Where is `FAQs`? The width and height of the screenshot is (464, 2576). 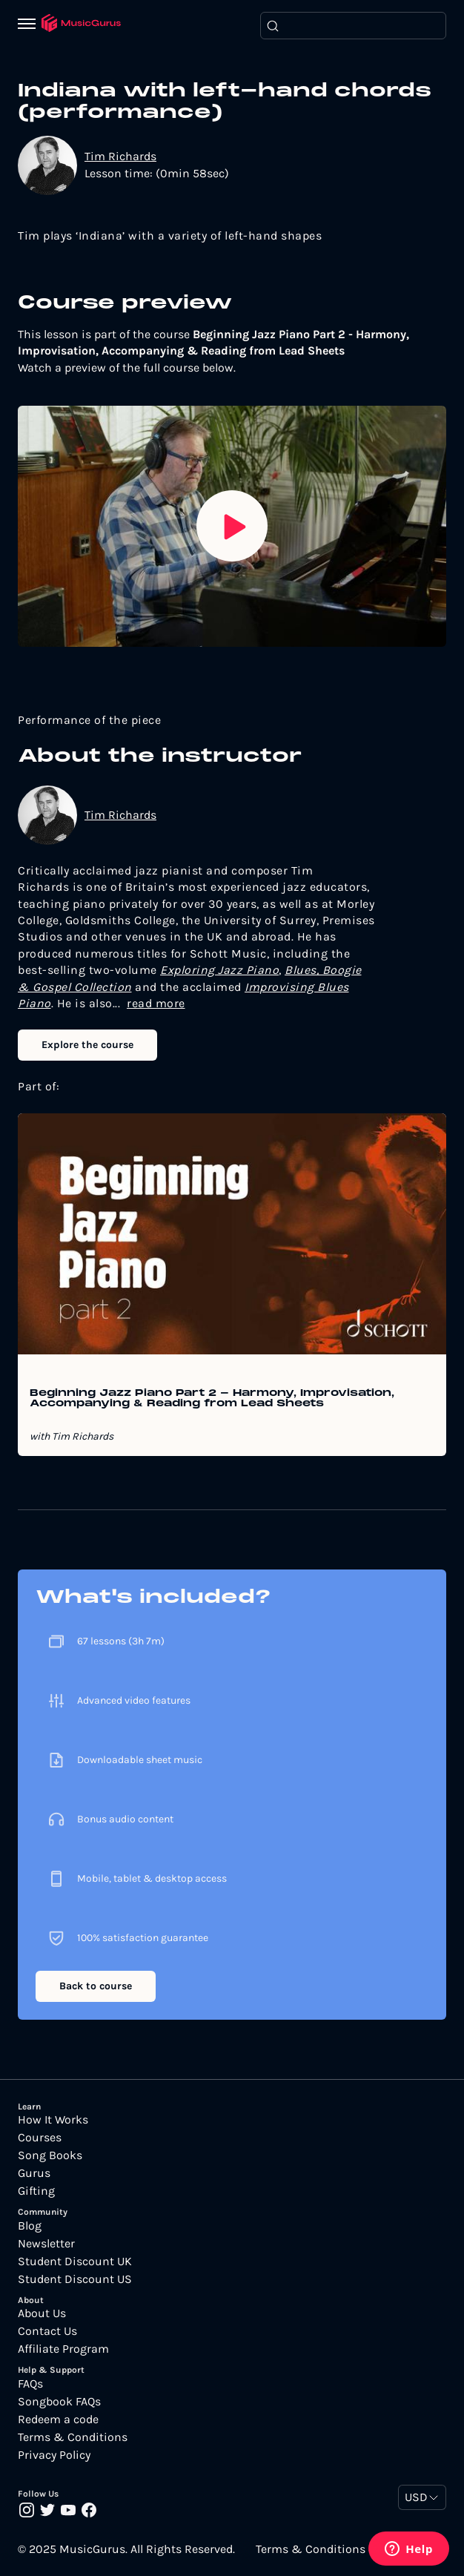
FAQs is located at coordinates (30, 2384).